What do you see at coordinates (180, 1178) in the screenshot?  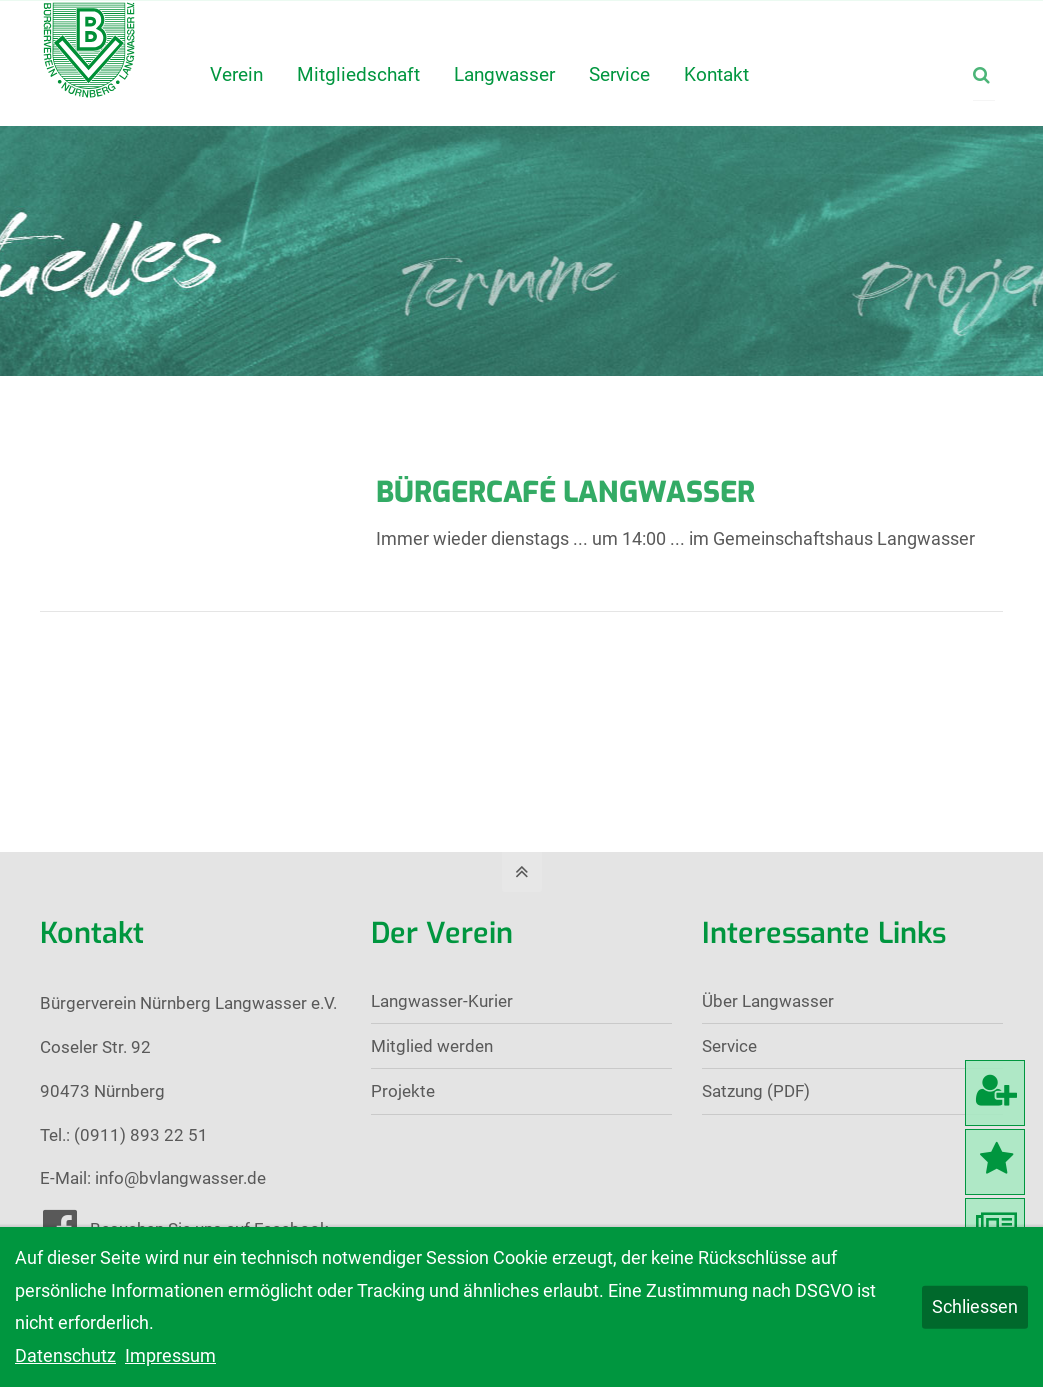 I see `info@bvlangwasser.de` at bounding box center [180, 1178].